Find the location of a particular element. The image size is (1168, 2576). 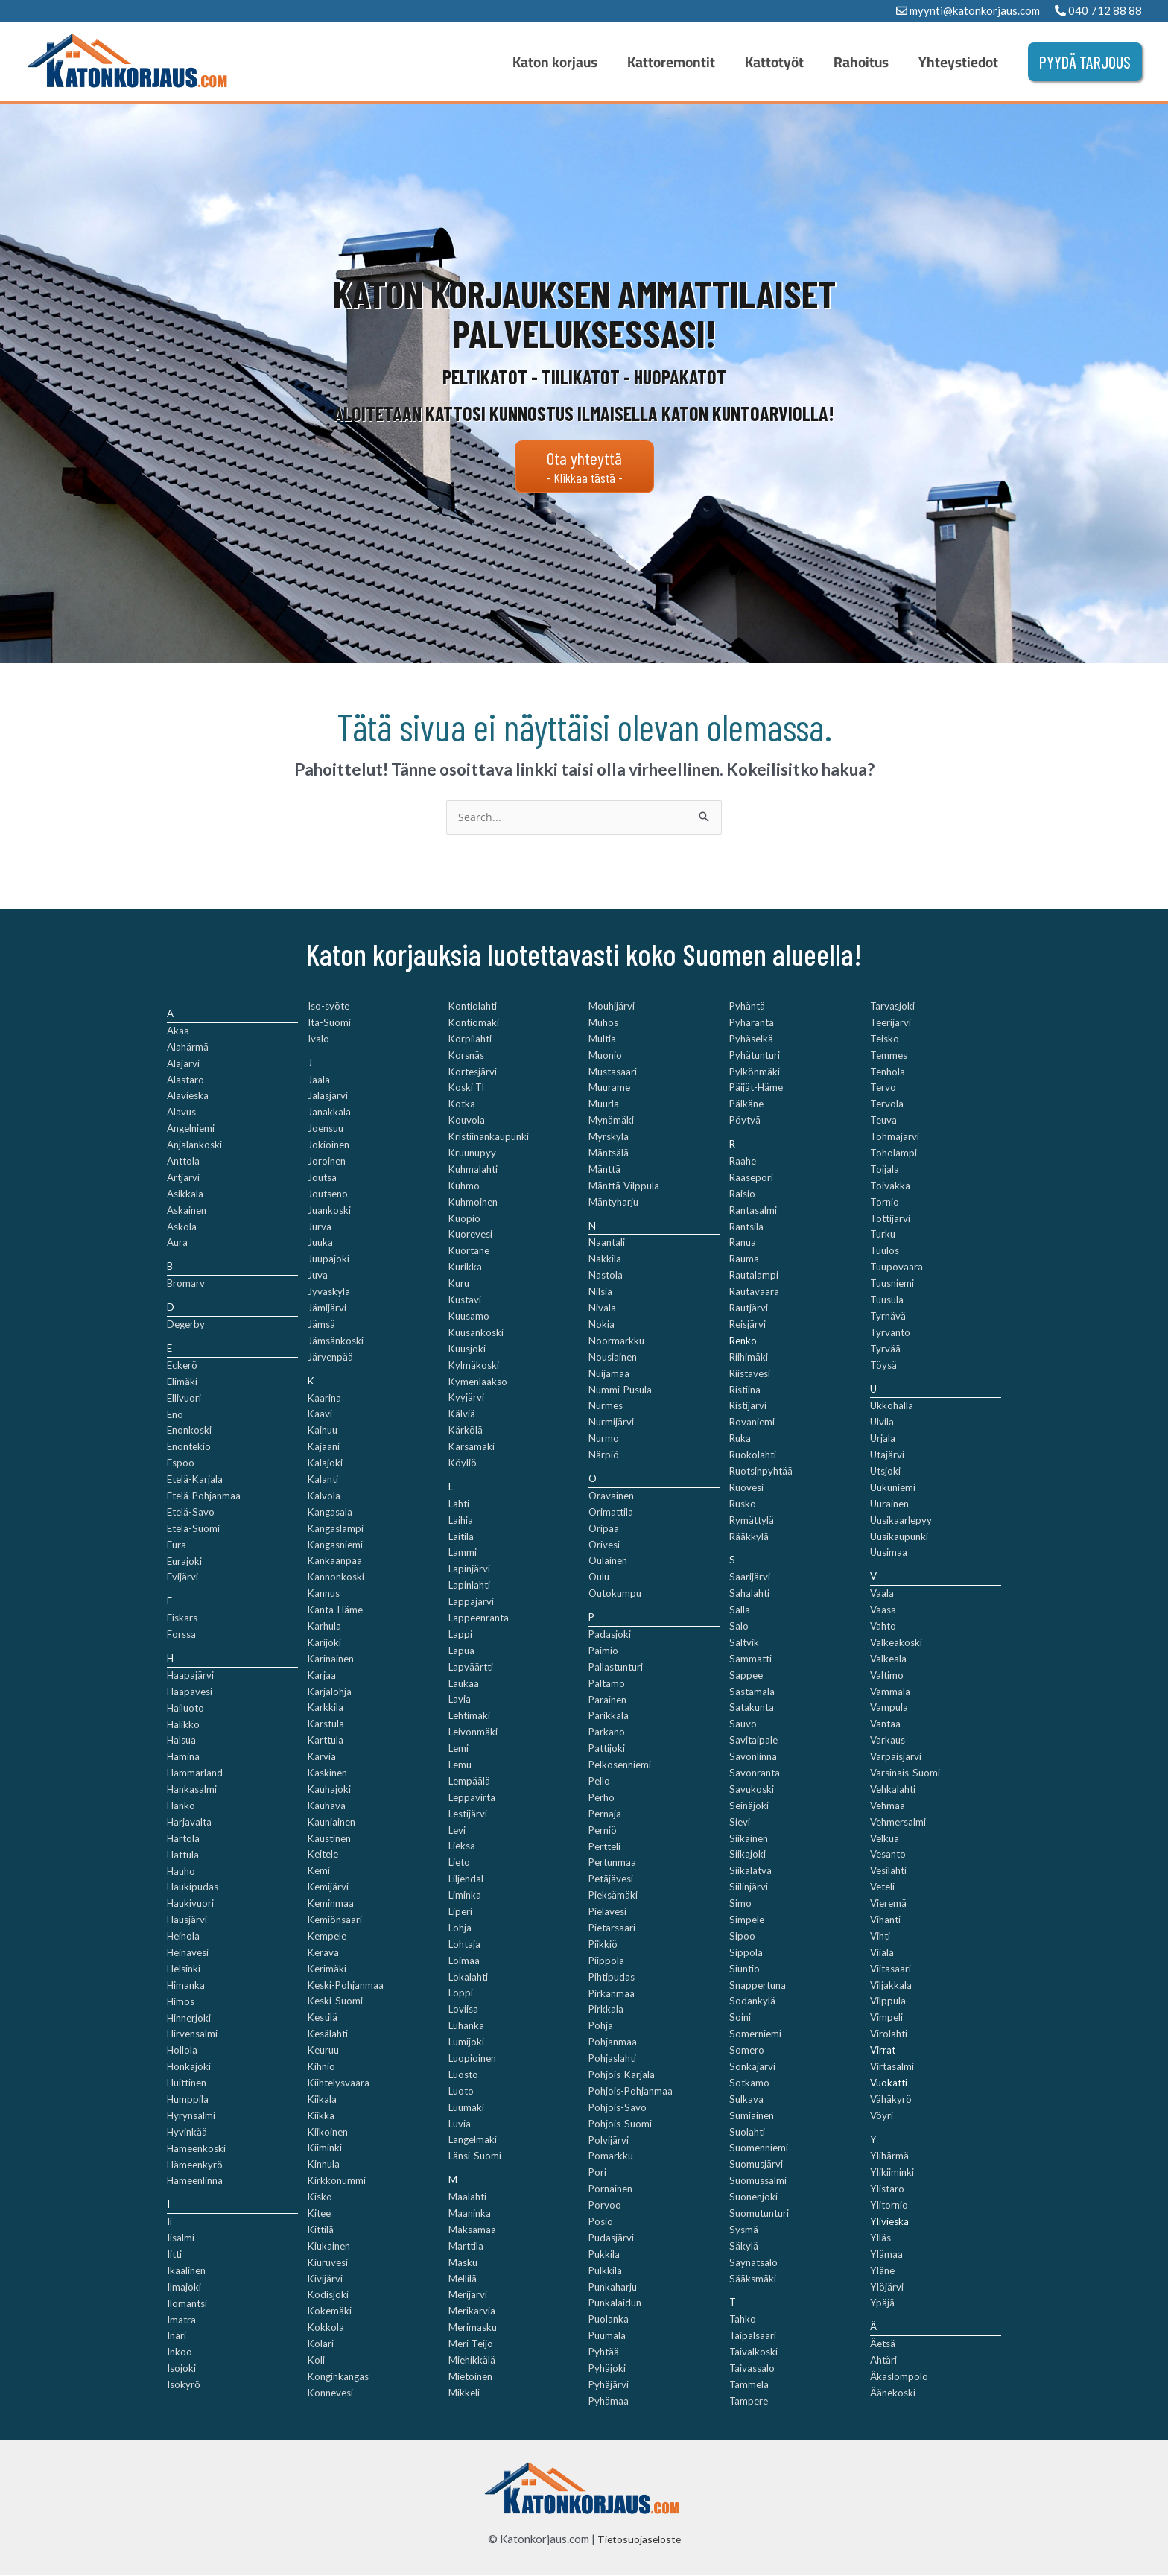

Hyrynsalmi is located at coordinates (191, 2117).